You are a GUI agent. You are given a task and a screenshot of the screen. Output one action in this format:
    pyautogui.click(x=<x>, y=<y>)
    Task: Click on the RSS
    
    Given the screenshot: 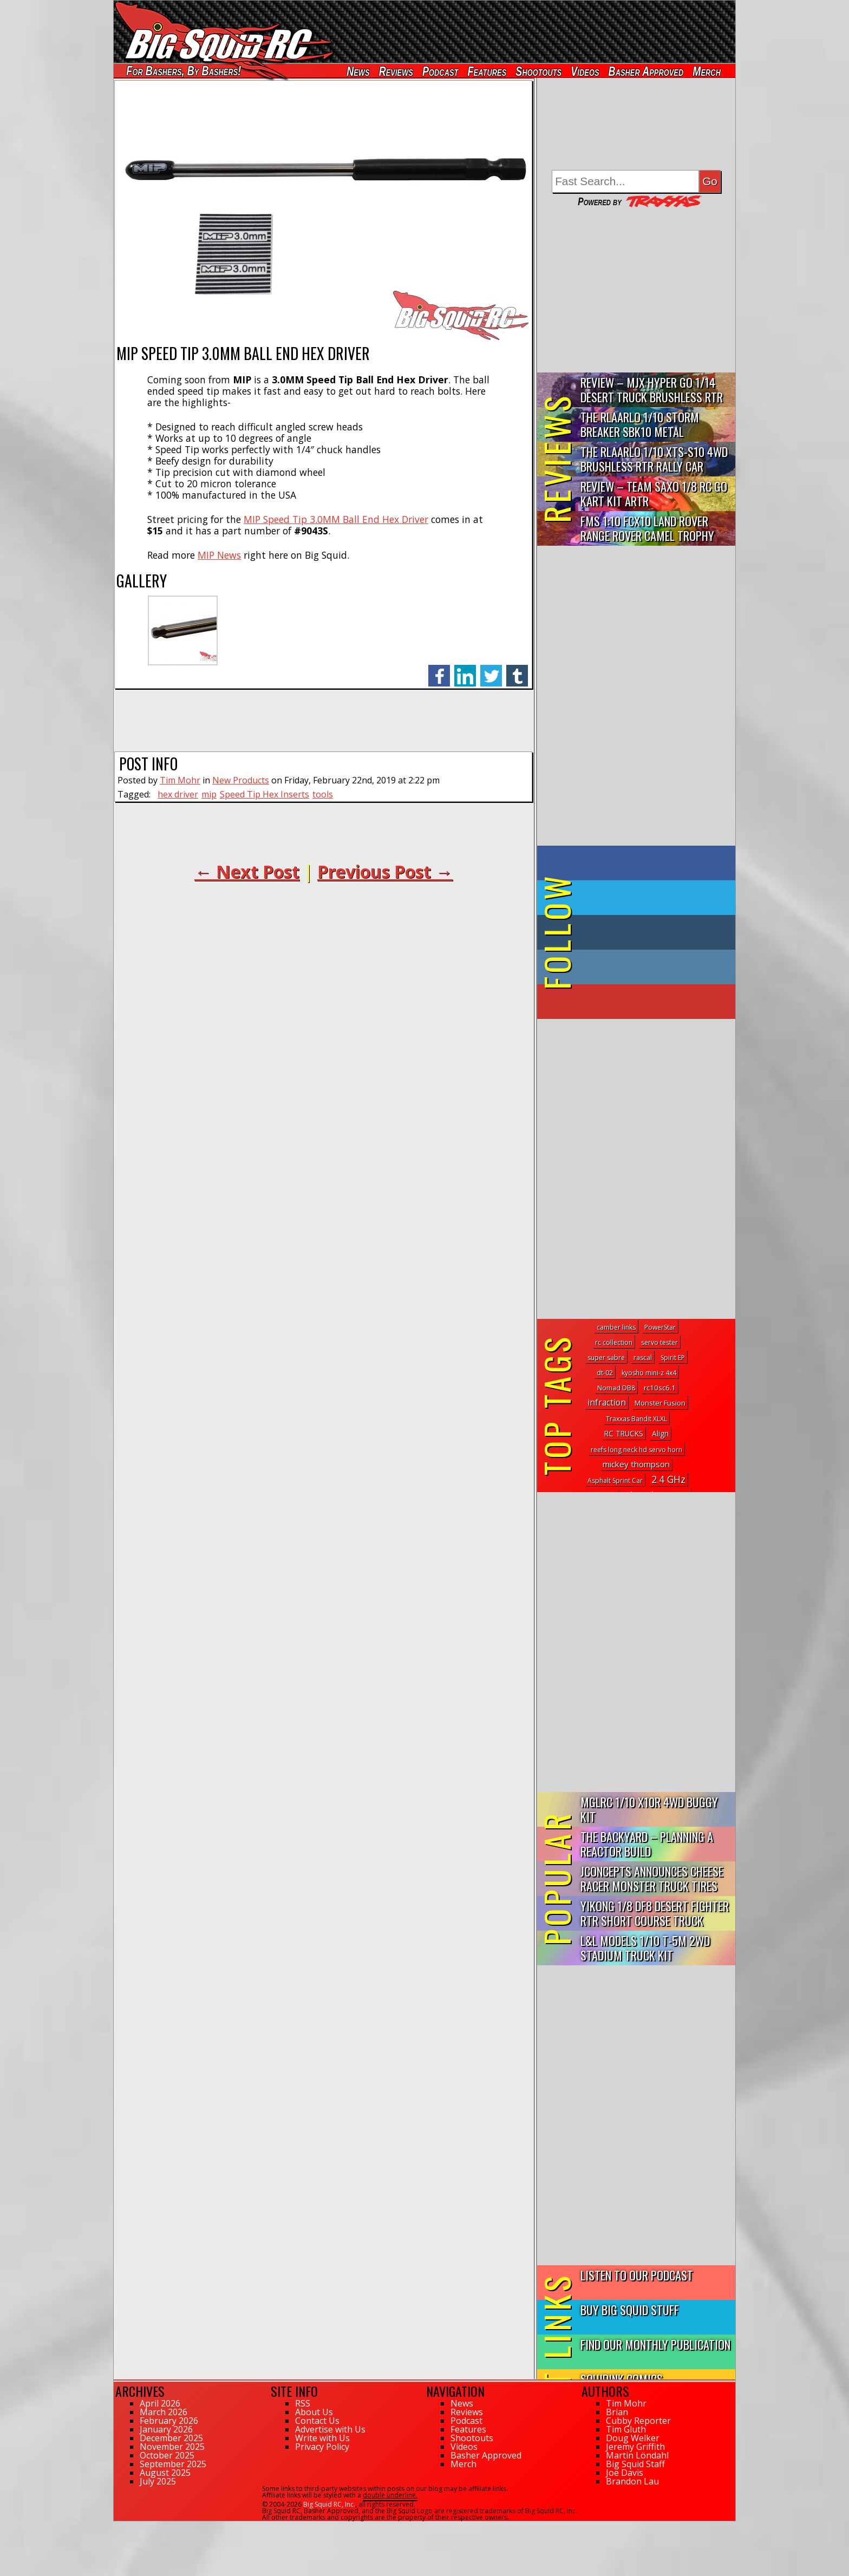 What is the action you would take?
    pyautogui.click(x=302, y=2403)
    